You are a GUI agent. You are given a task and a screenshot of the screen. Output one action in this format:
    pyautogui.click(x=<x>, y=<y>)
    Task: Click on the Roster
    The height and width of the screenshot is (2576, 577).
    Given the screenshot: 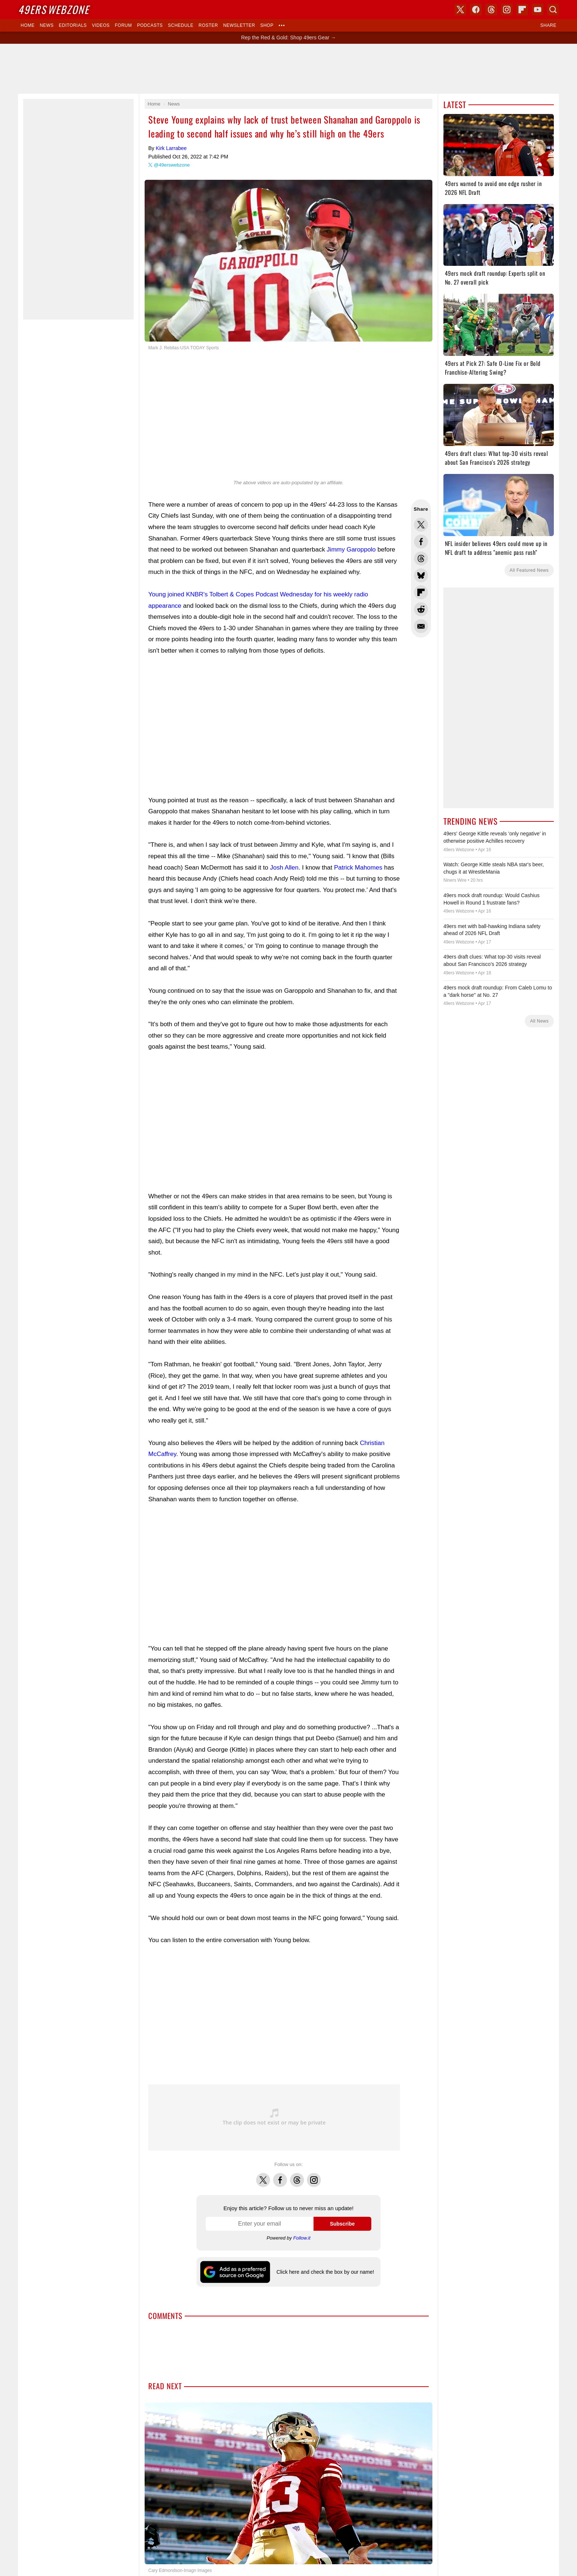 What is the action you would take?
    pyautogui.click(x=208, y=25)
    